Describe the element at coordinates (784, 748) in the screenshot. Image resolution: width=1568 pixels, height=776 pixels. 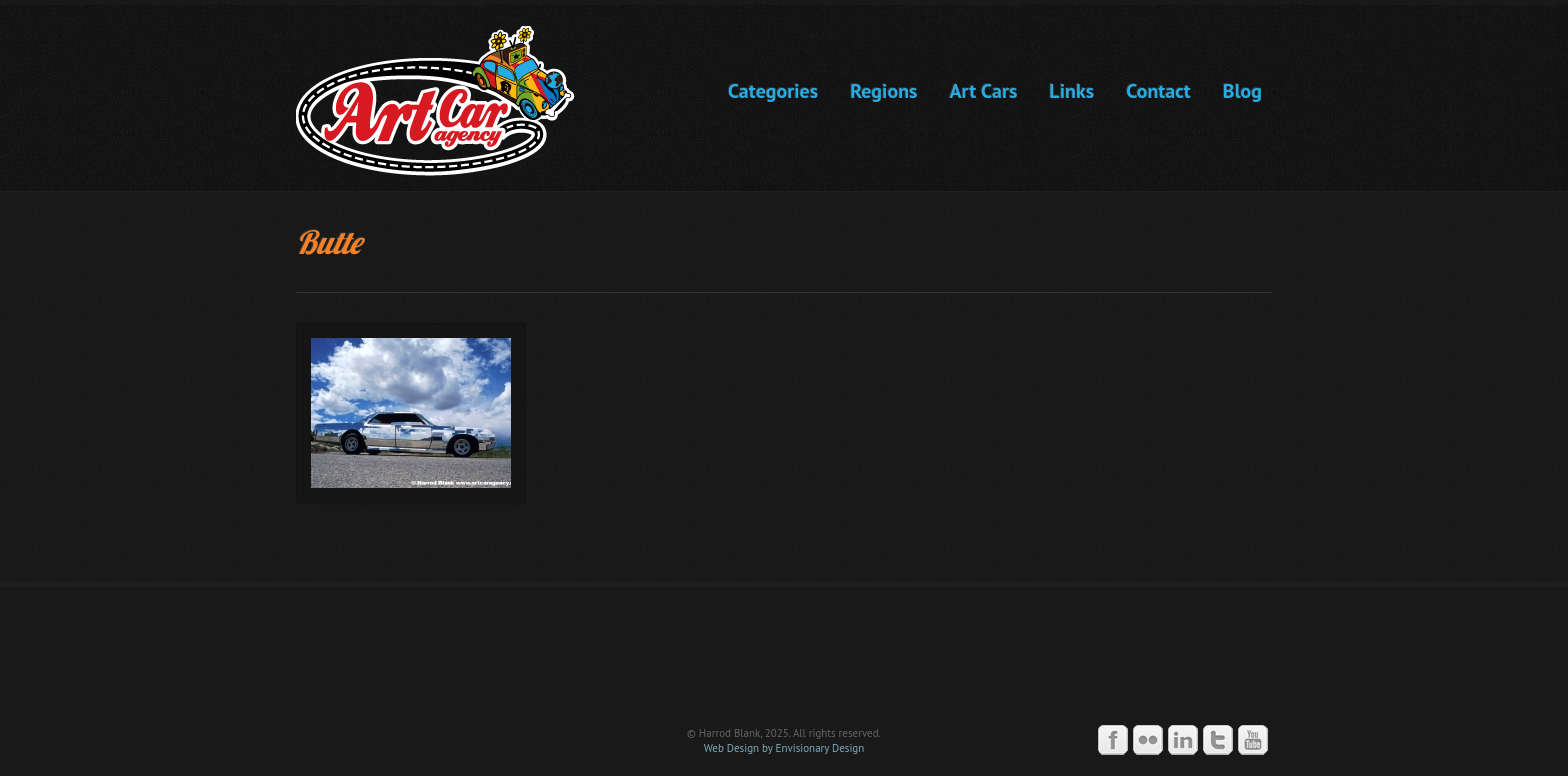
I see `Web Design by Envisionary Design` at that location.